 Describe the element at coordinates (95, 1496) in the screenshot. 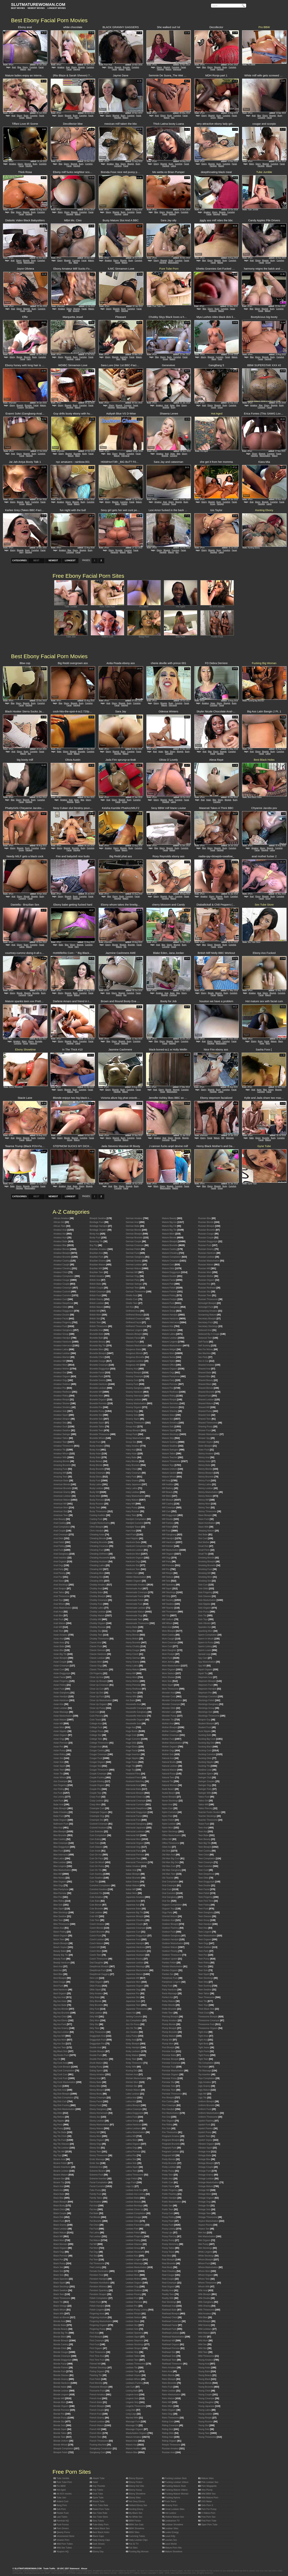

I see `Busty Mom` at that location.